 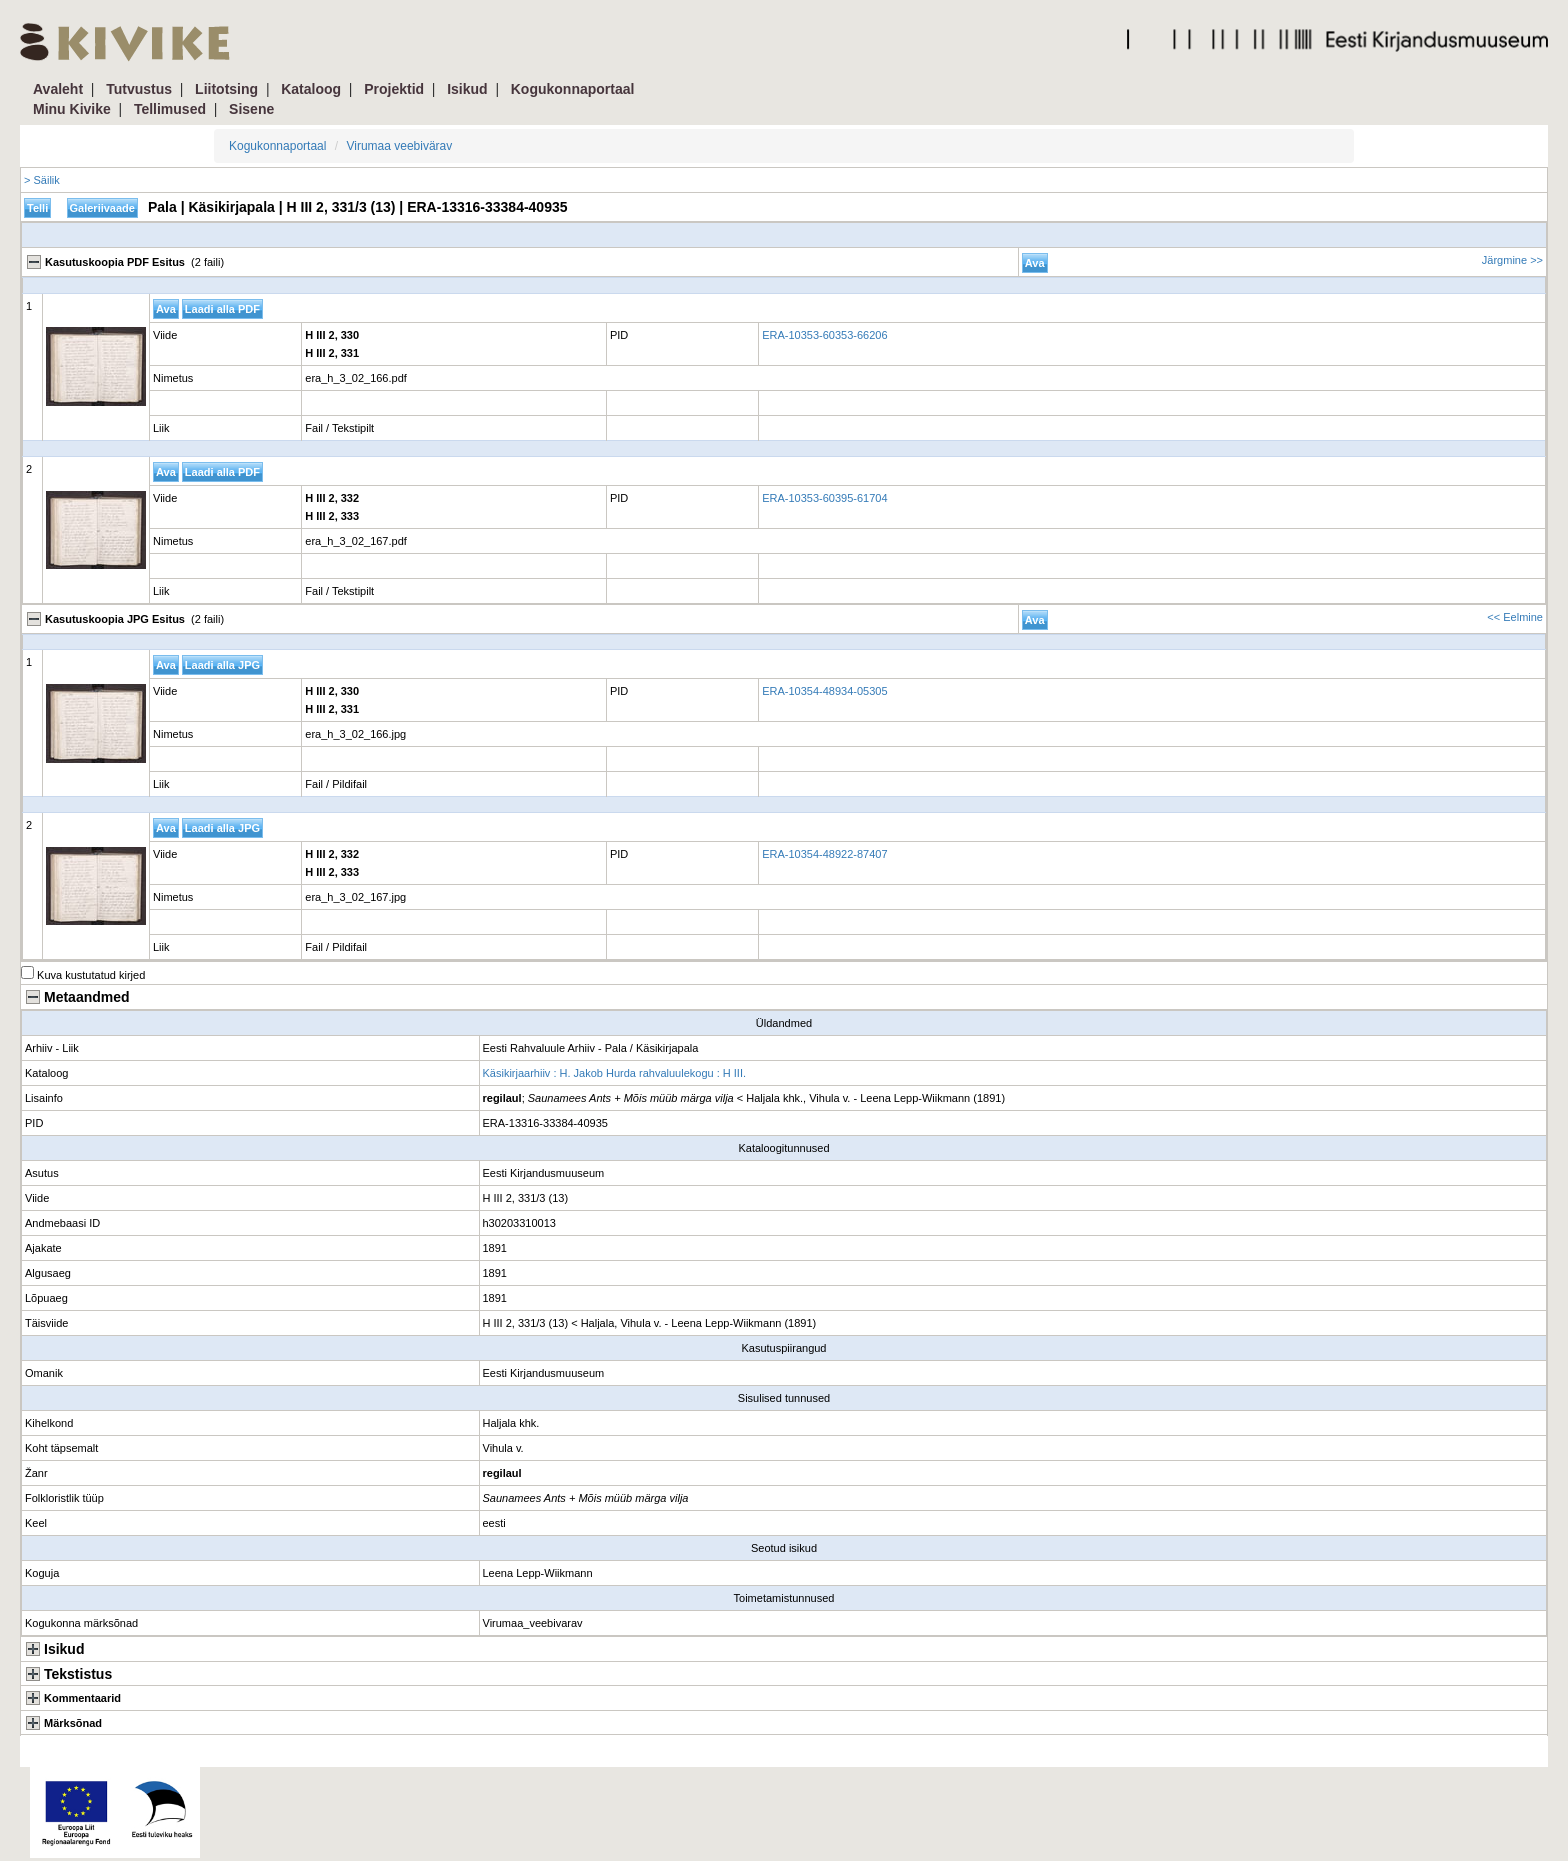 What do you see at coordinates (394, 89) in the screenshot?
I see `Projektid` at bounding box center [394, 89].